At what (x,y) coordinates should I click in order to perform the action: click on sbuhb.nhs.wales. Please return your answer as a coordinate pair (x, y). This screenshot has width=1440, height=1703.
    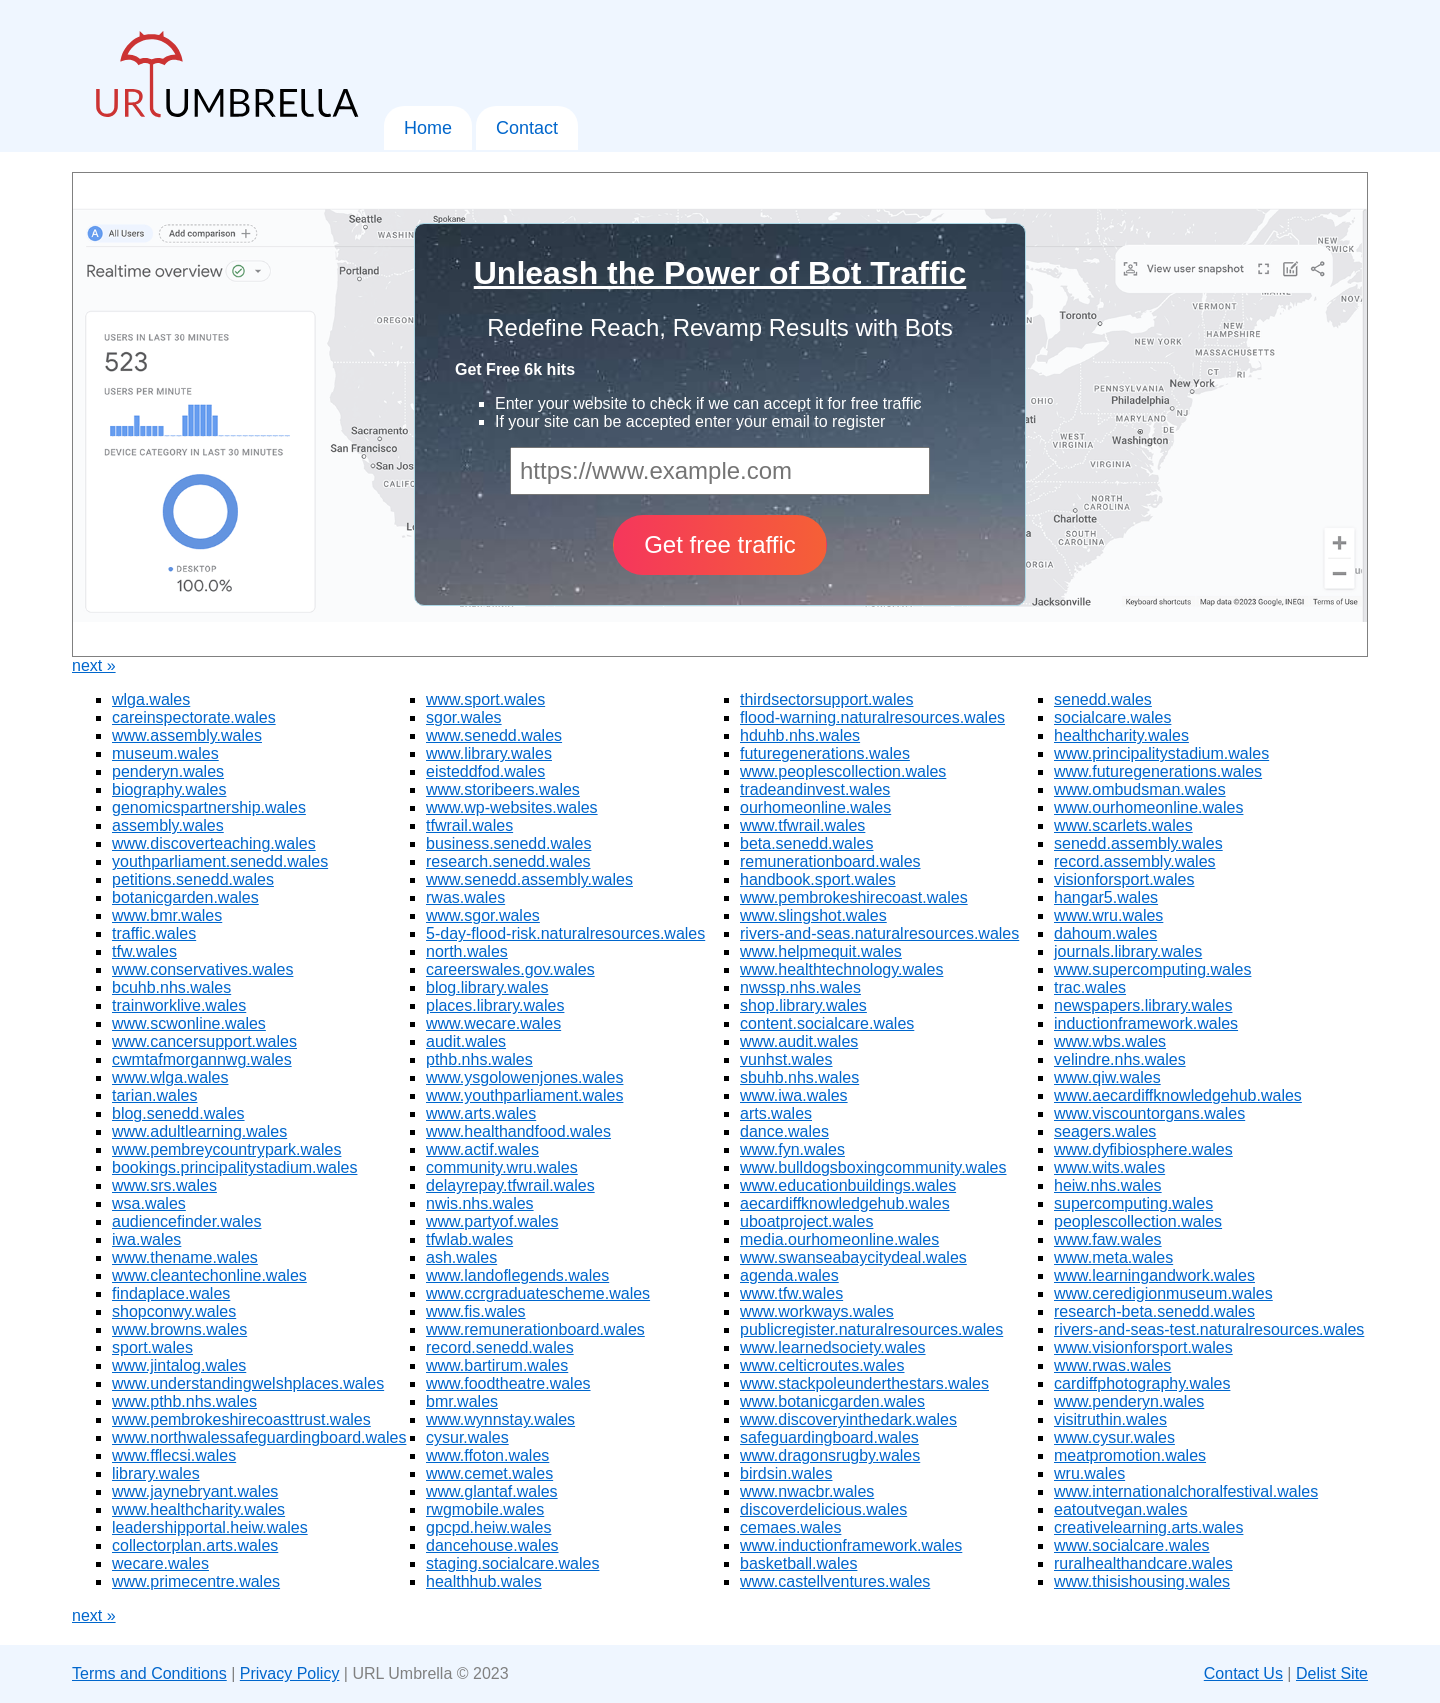
    Looking at the image, I should click on (799, 1077).